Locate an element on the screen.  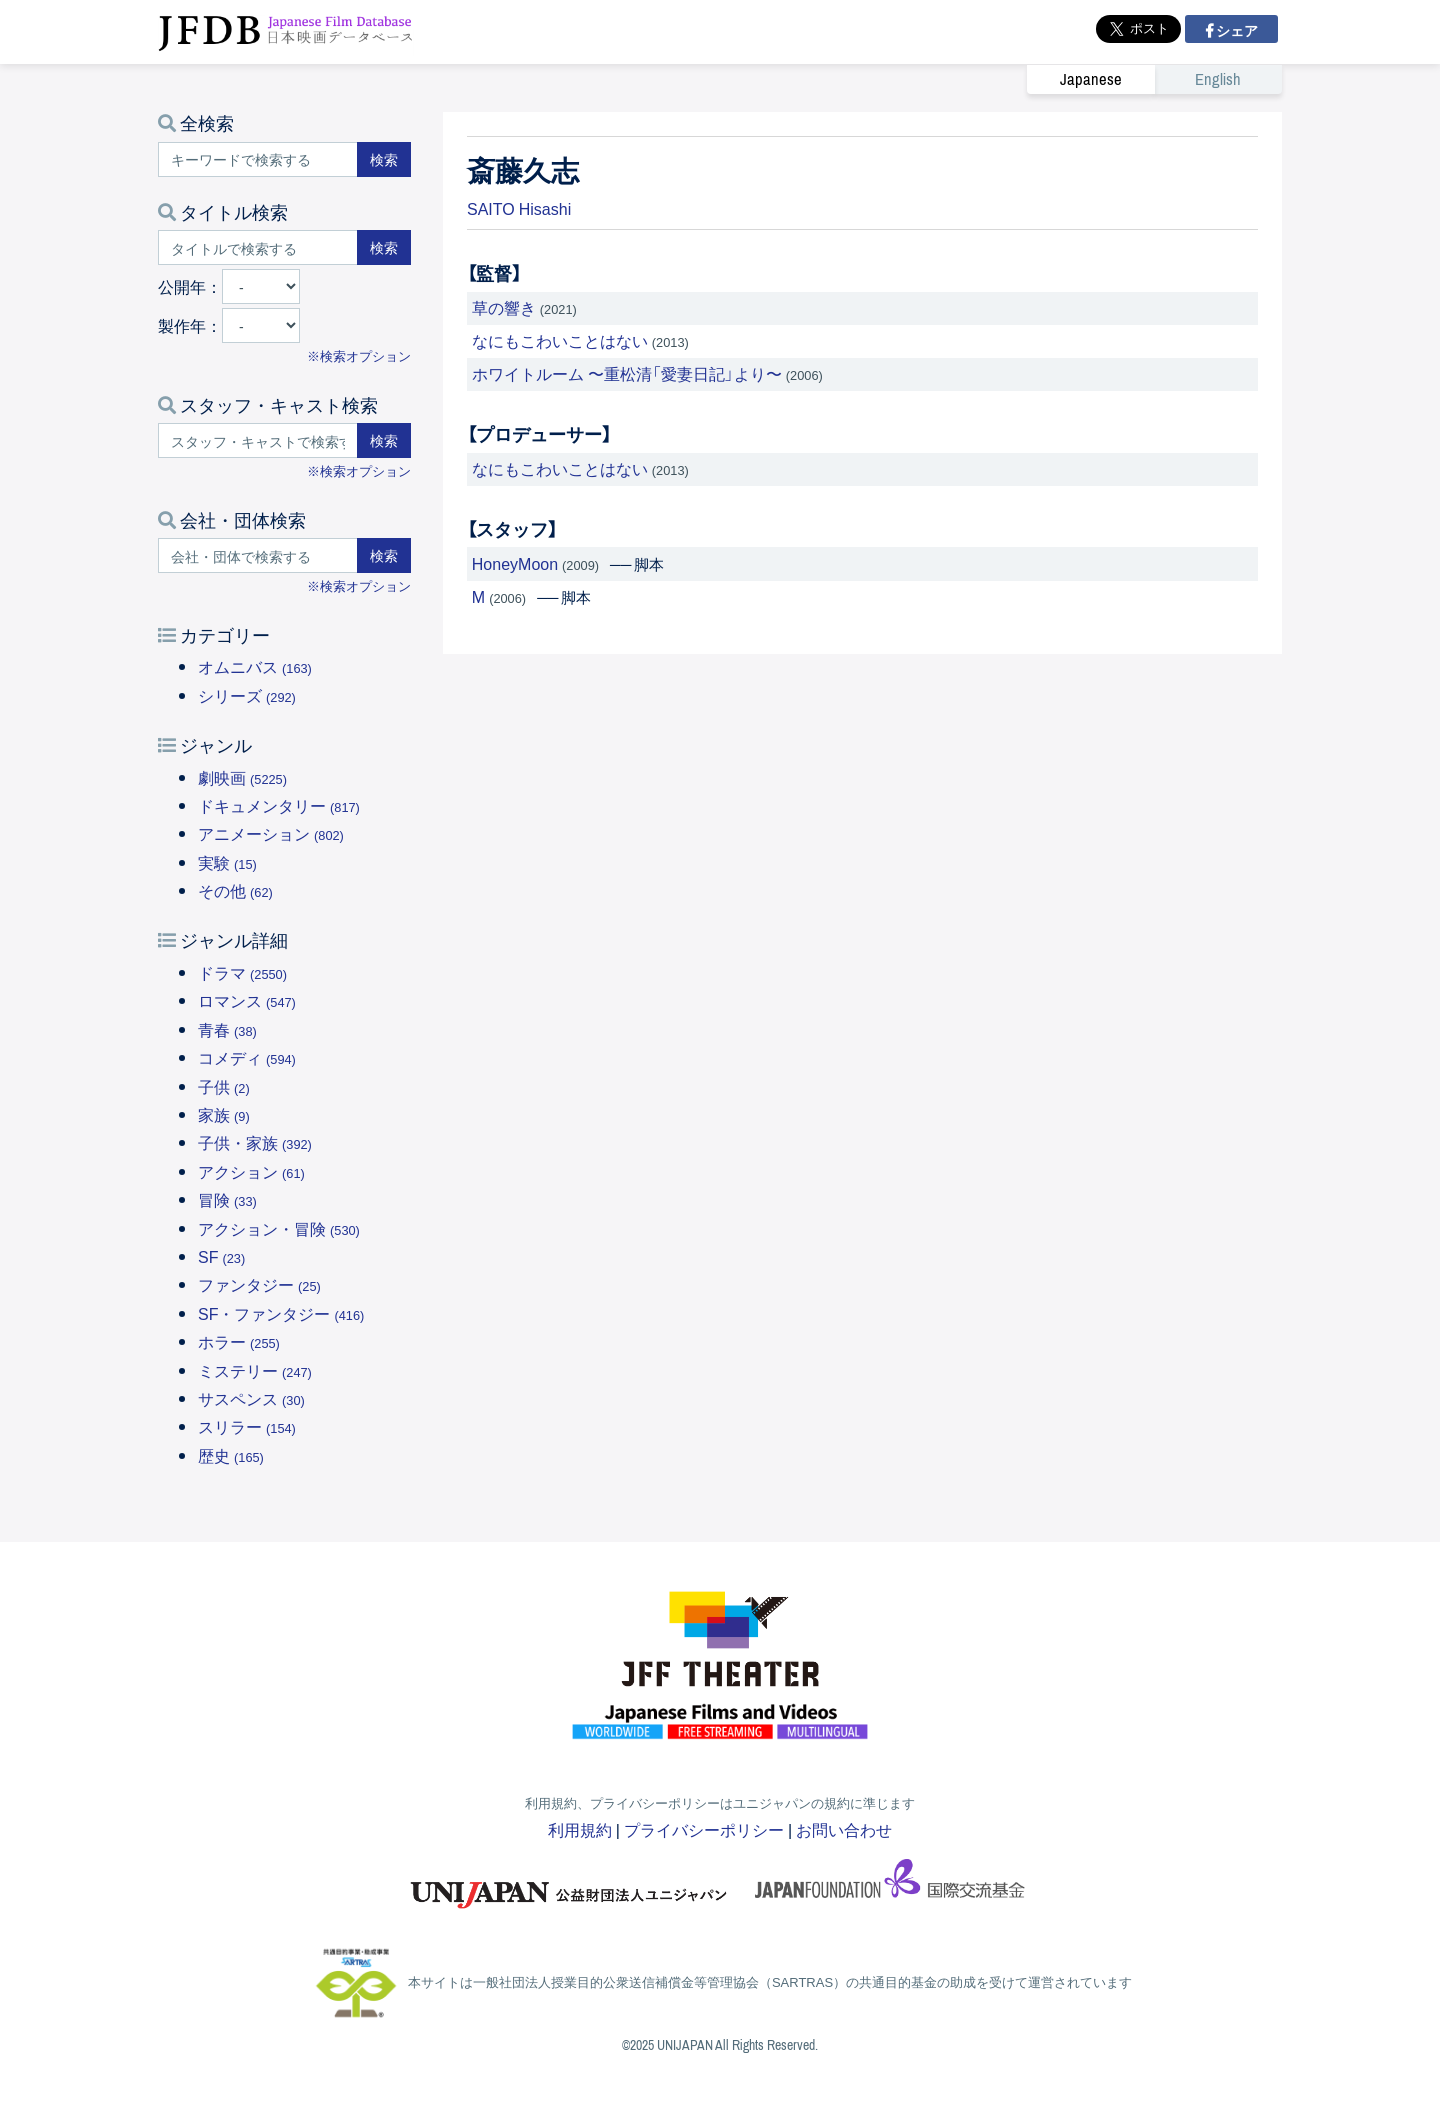
シェア is located at coordinates (1235, 30).